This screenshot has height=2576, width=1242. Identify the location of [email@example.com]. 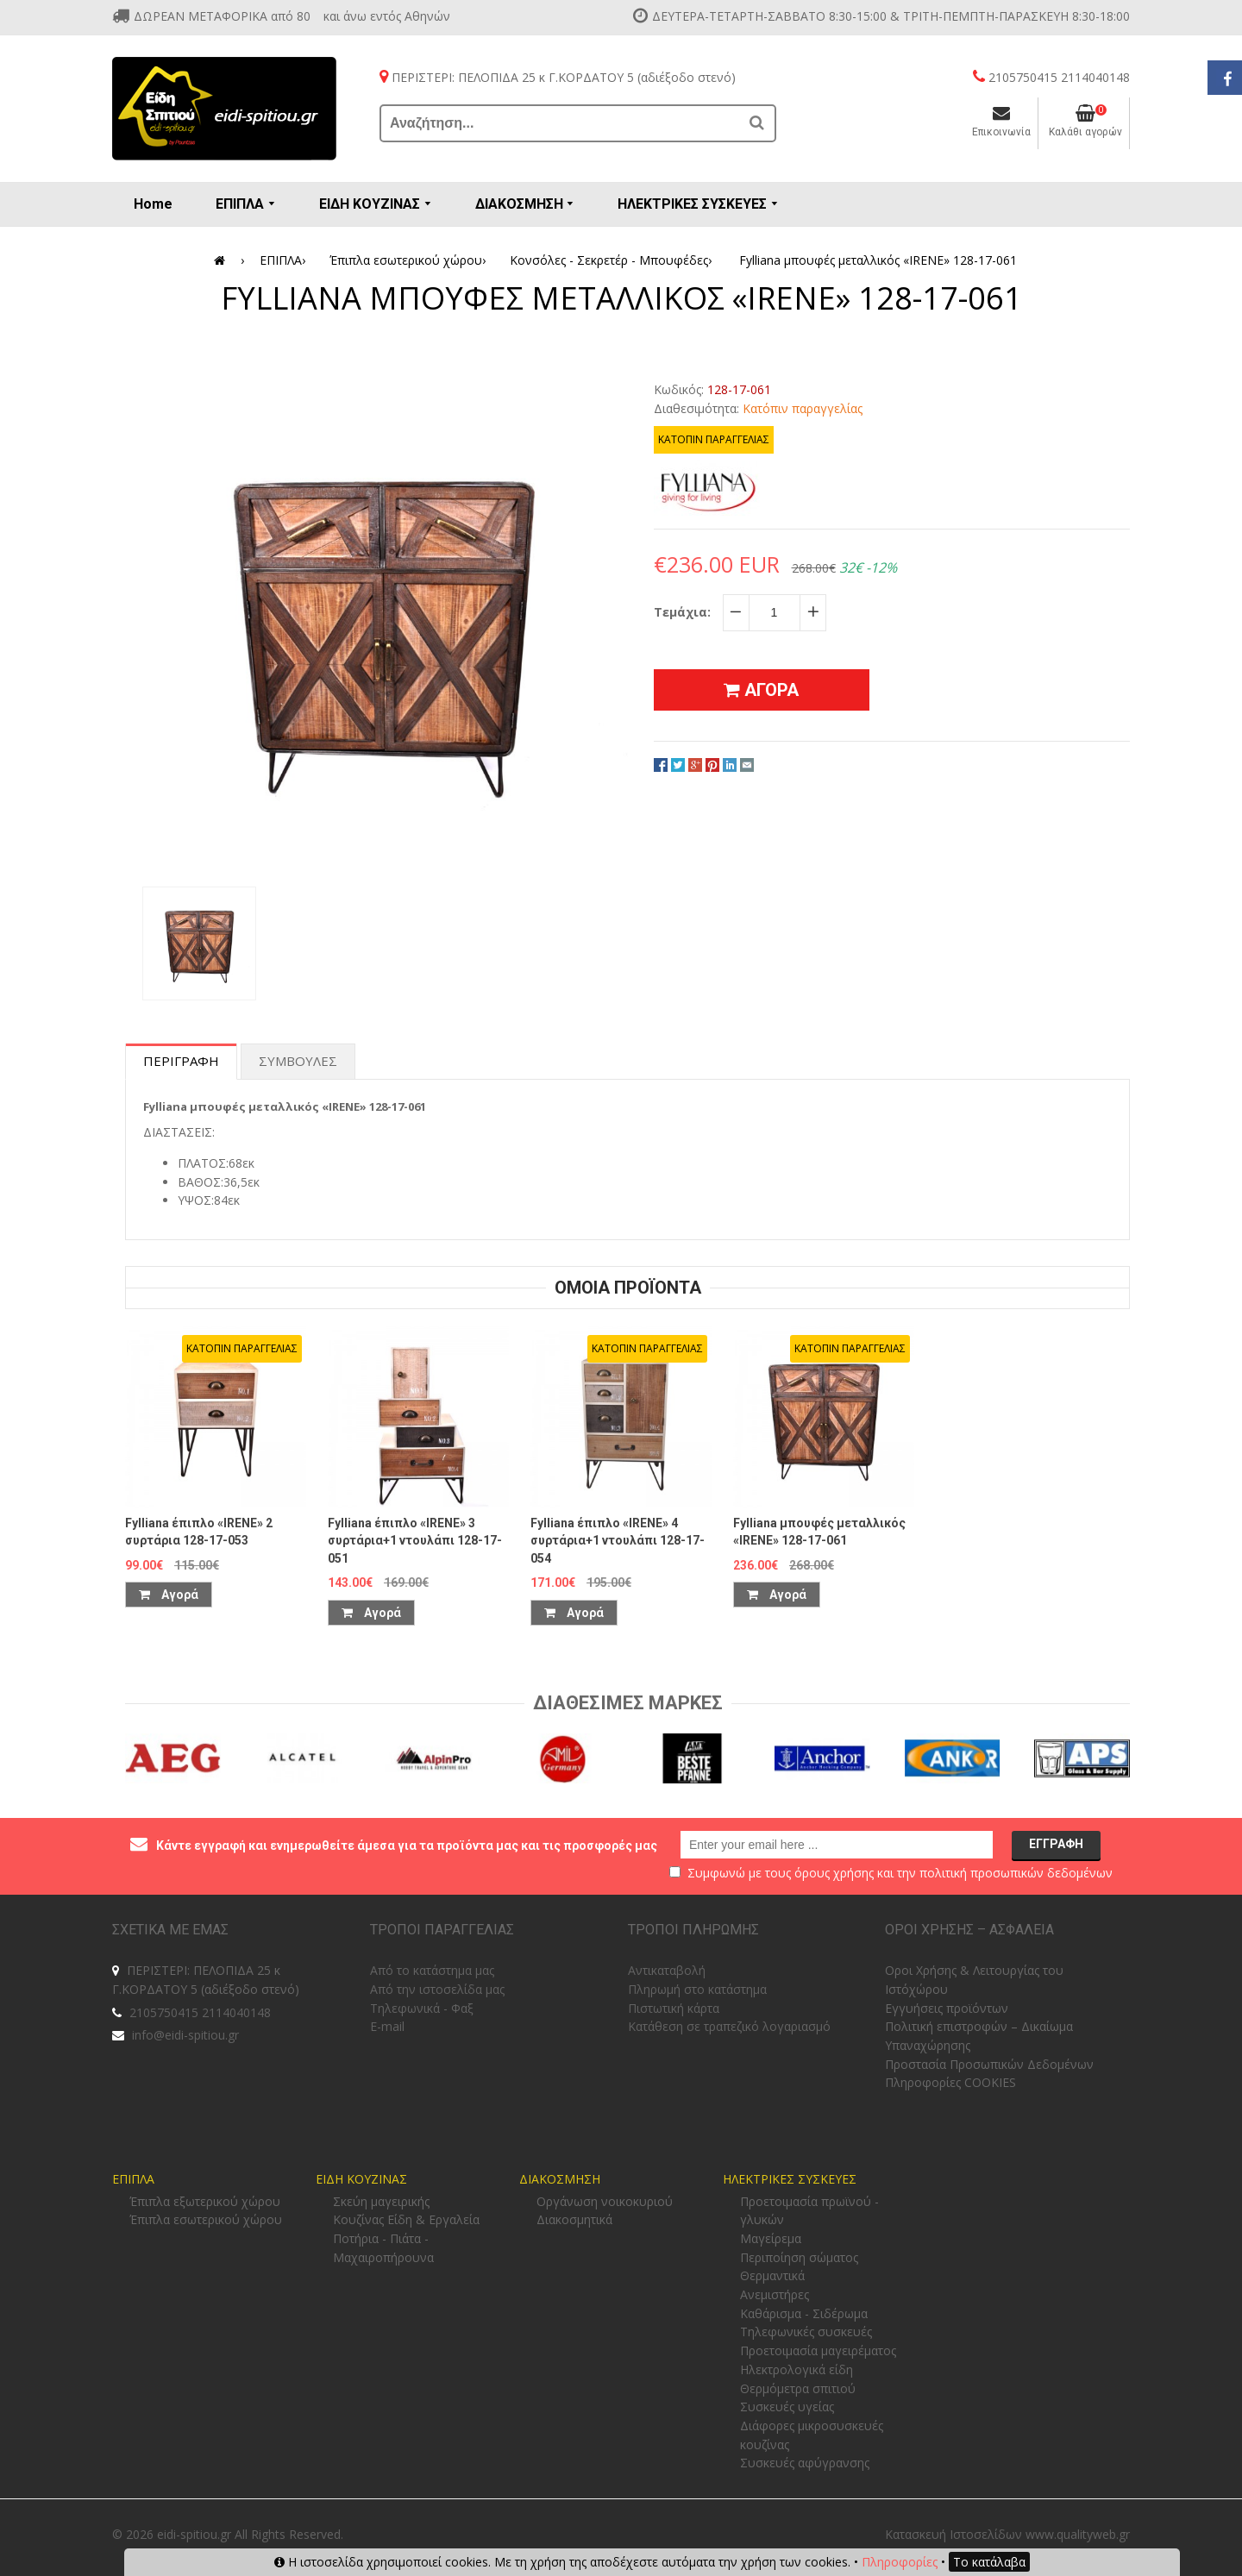
(837, 1844).